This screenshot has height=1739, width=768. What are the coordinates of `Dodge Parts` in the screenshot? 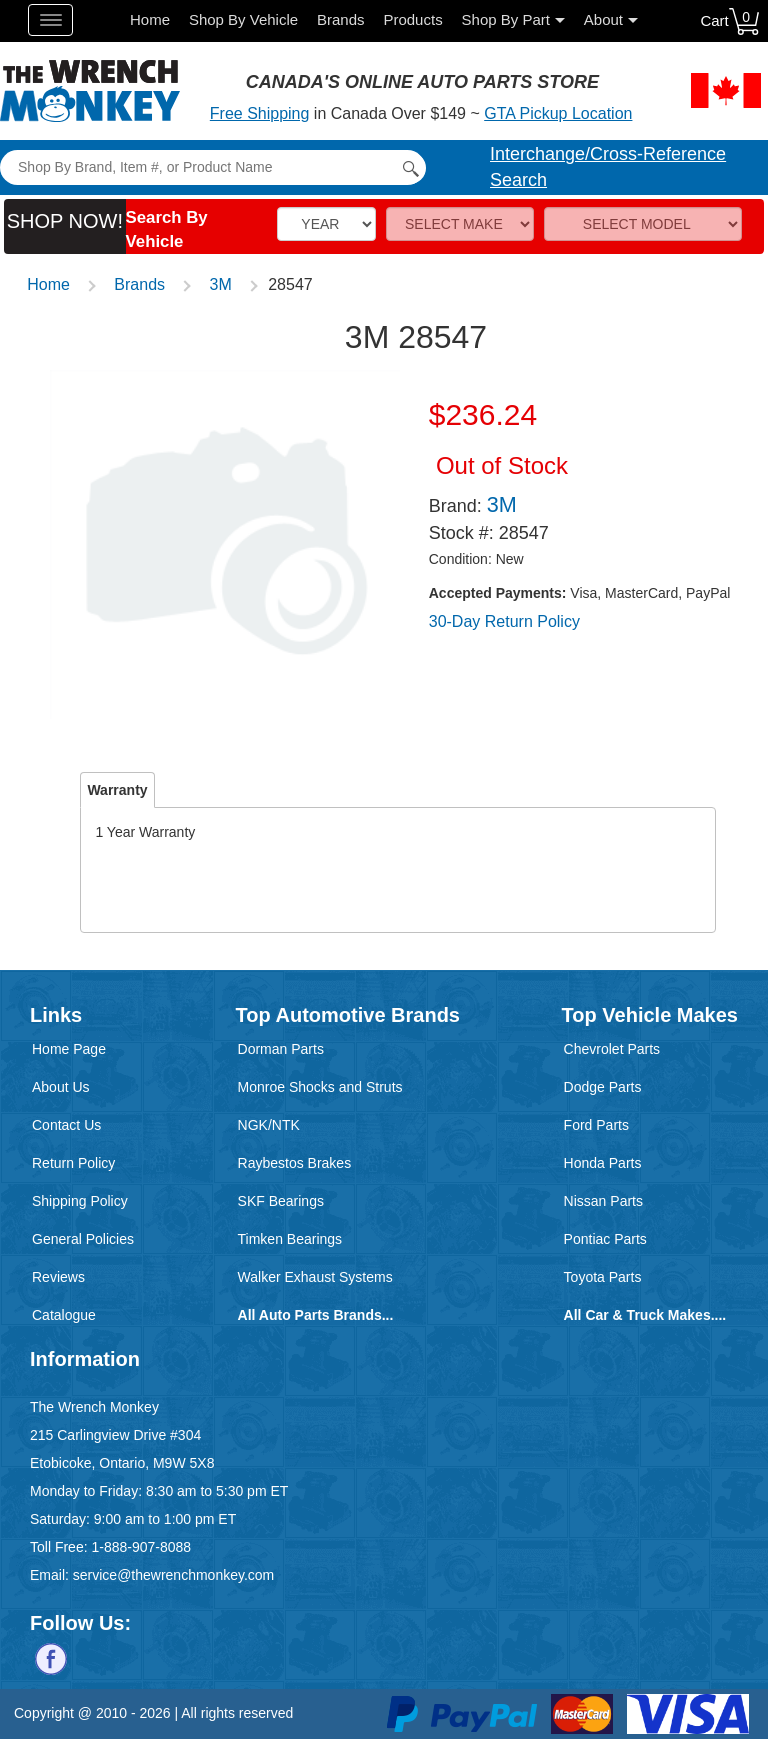 It's located at (603, 1087).